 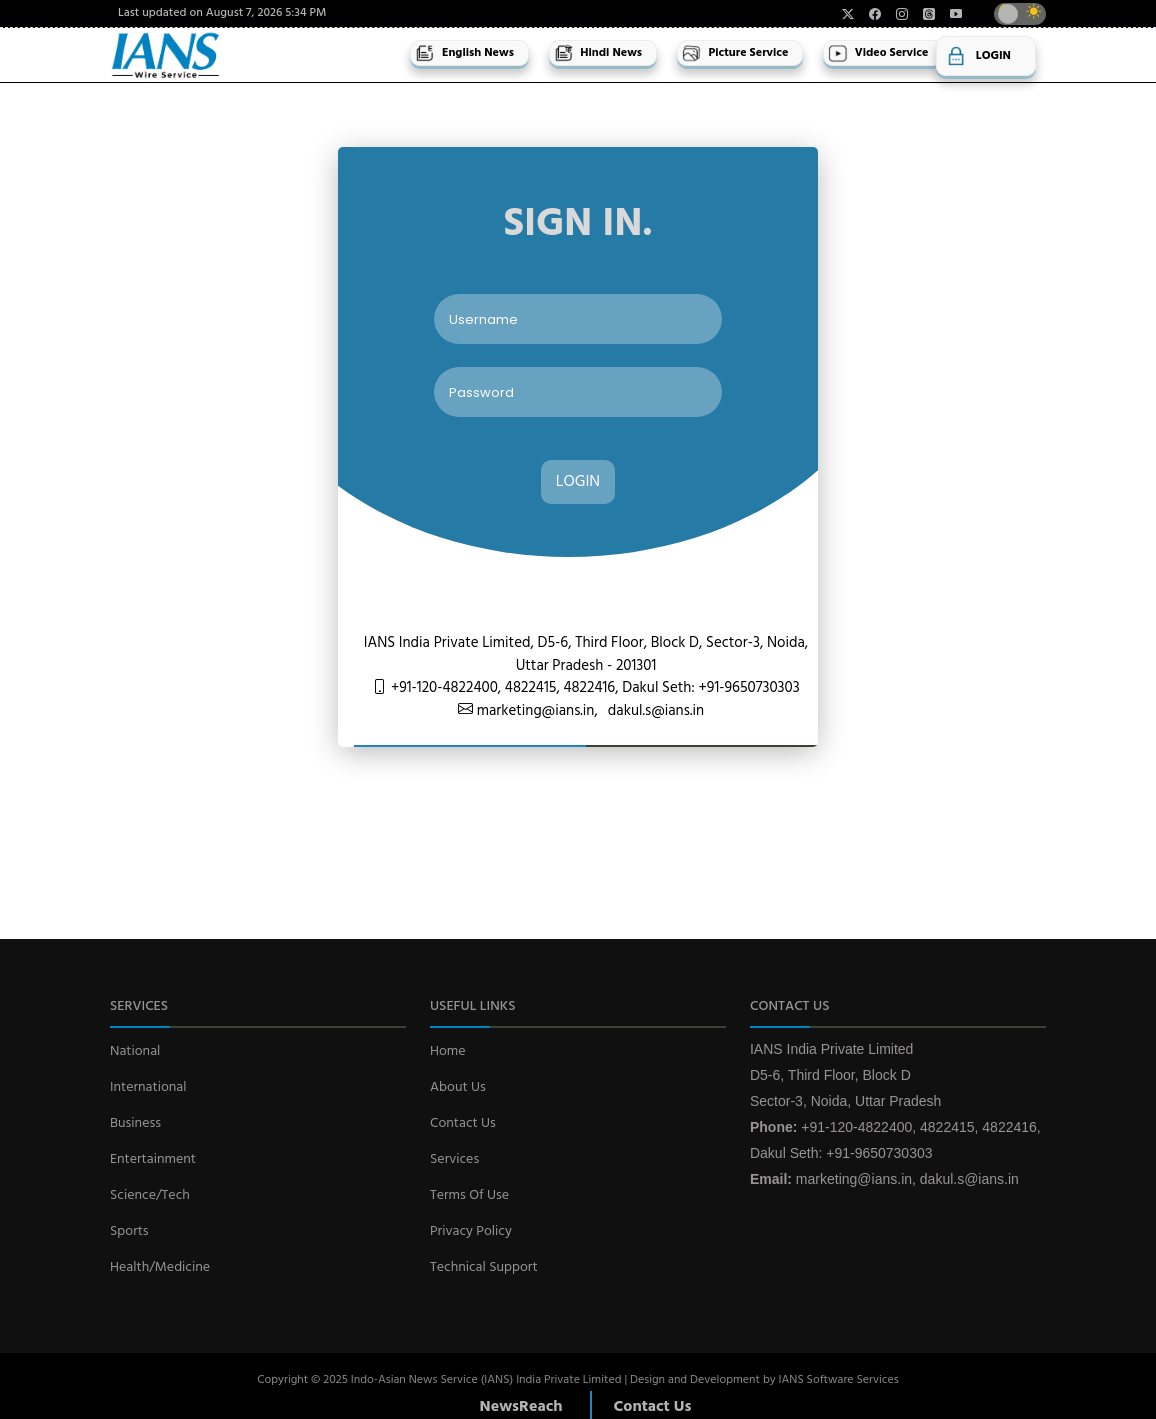 I want to click on Privacy Policy, so click(x=471, y=1231).